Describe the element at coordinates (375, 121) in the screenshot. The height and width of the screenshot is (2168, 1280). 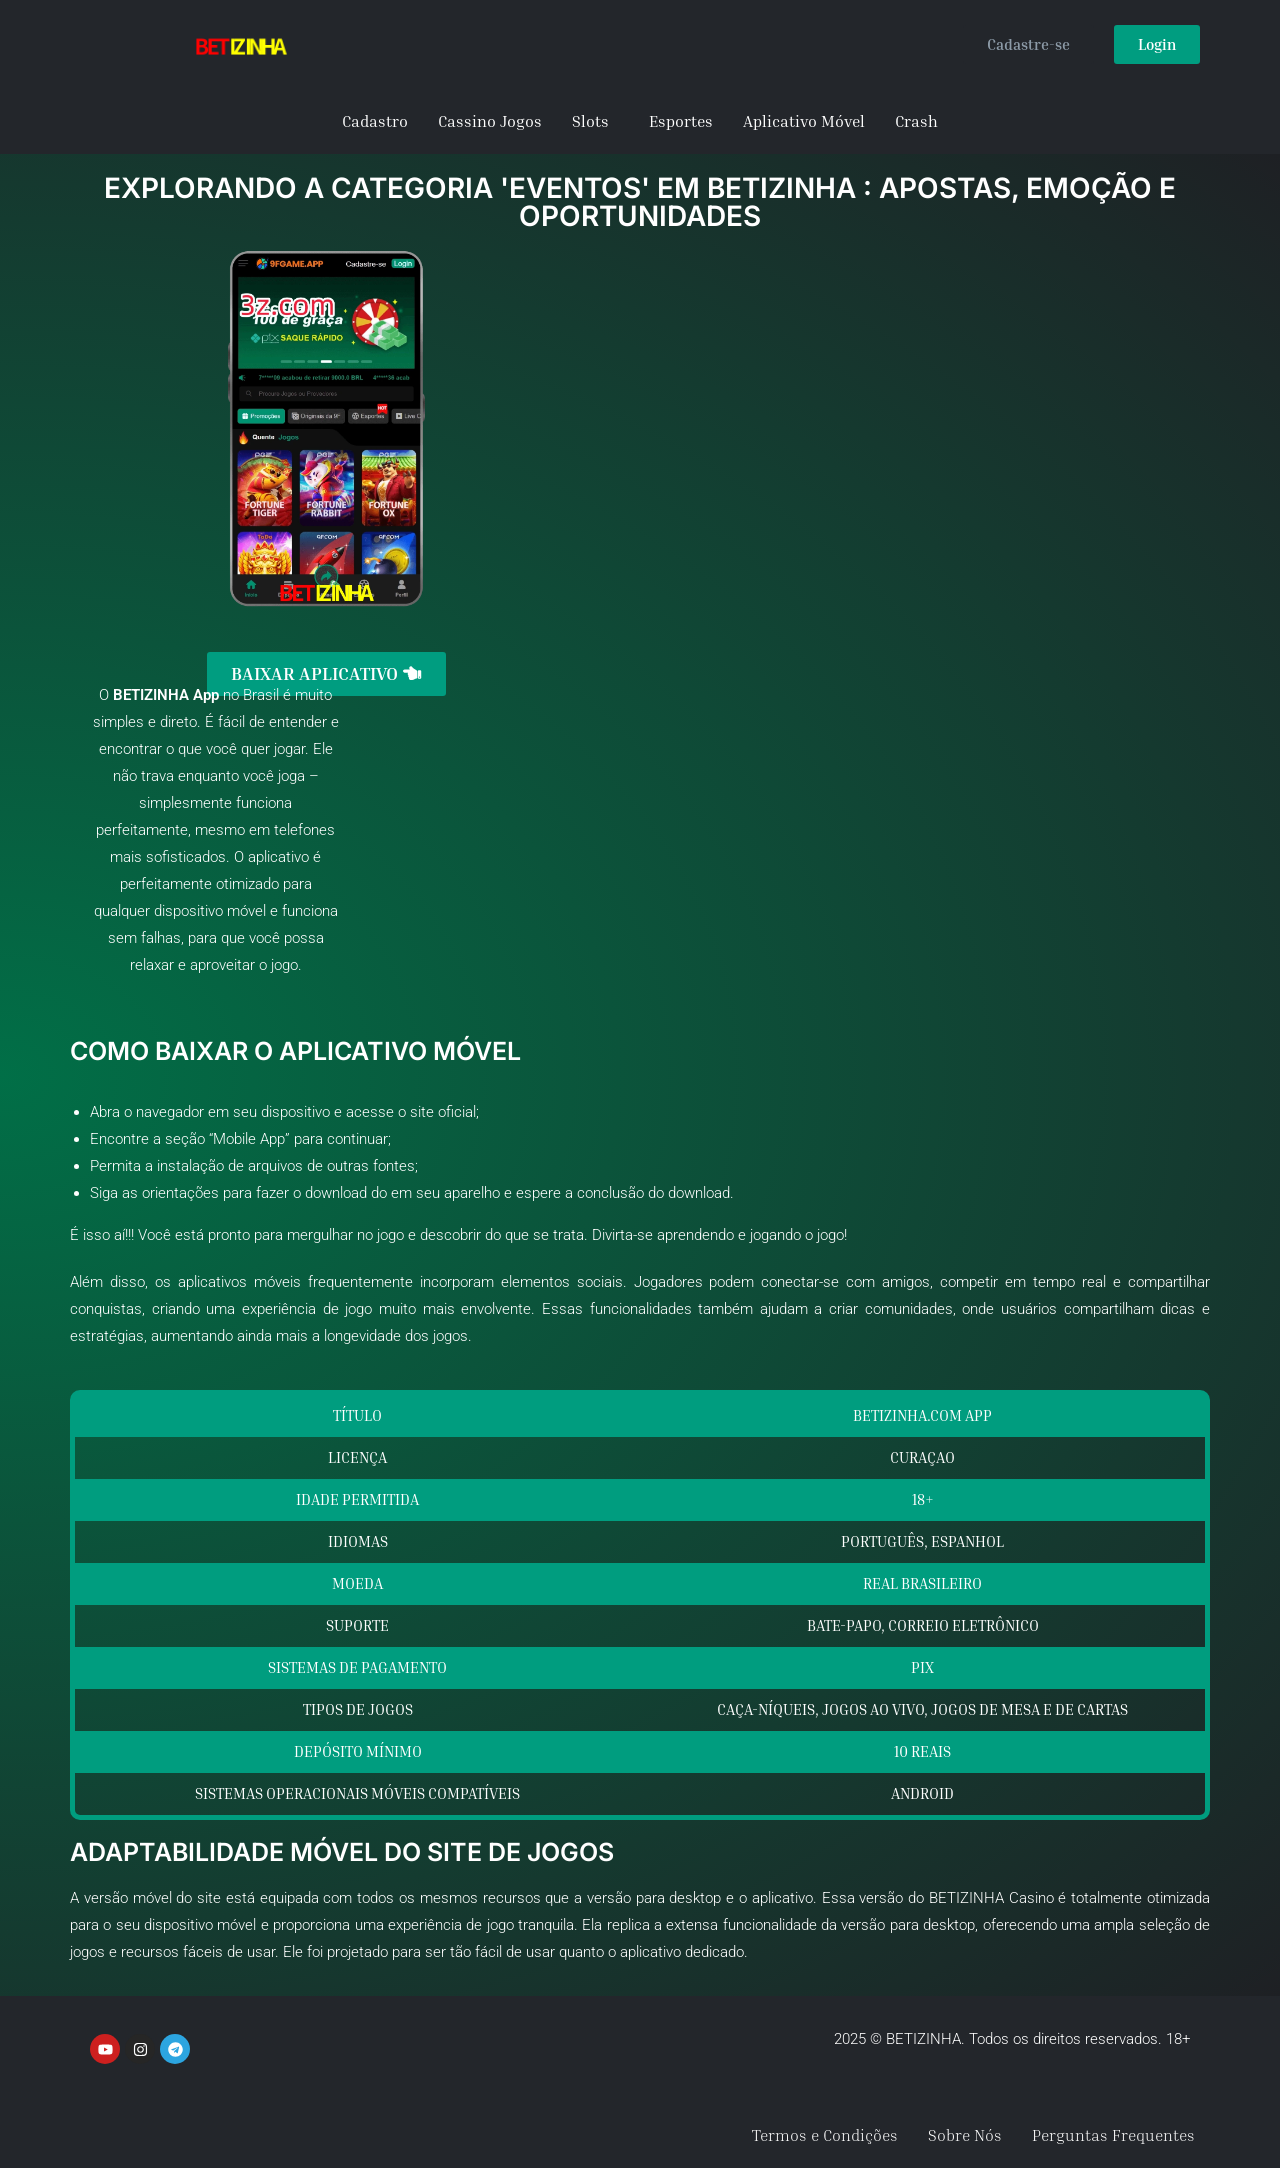
I see `Cadastro` at that location.